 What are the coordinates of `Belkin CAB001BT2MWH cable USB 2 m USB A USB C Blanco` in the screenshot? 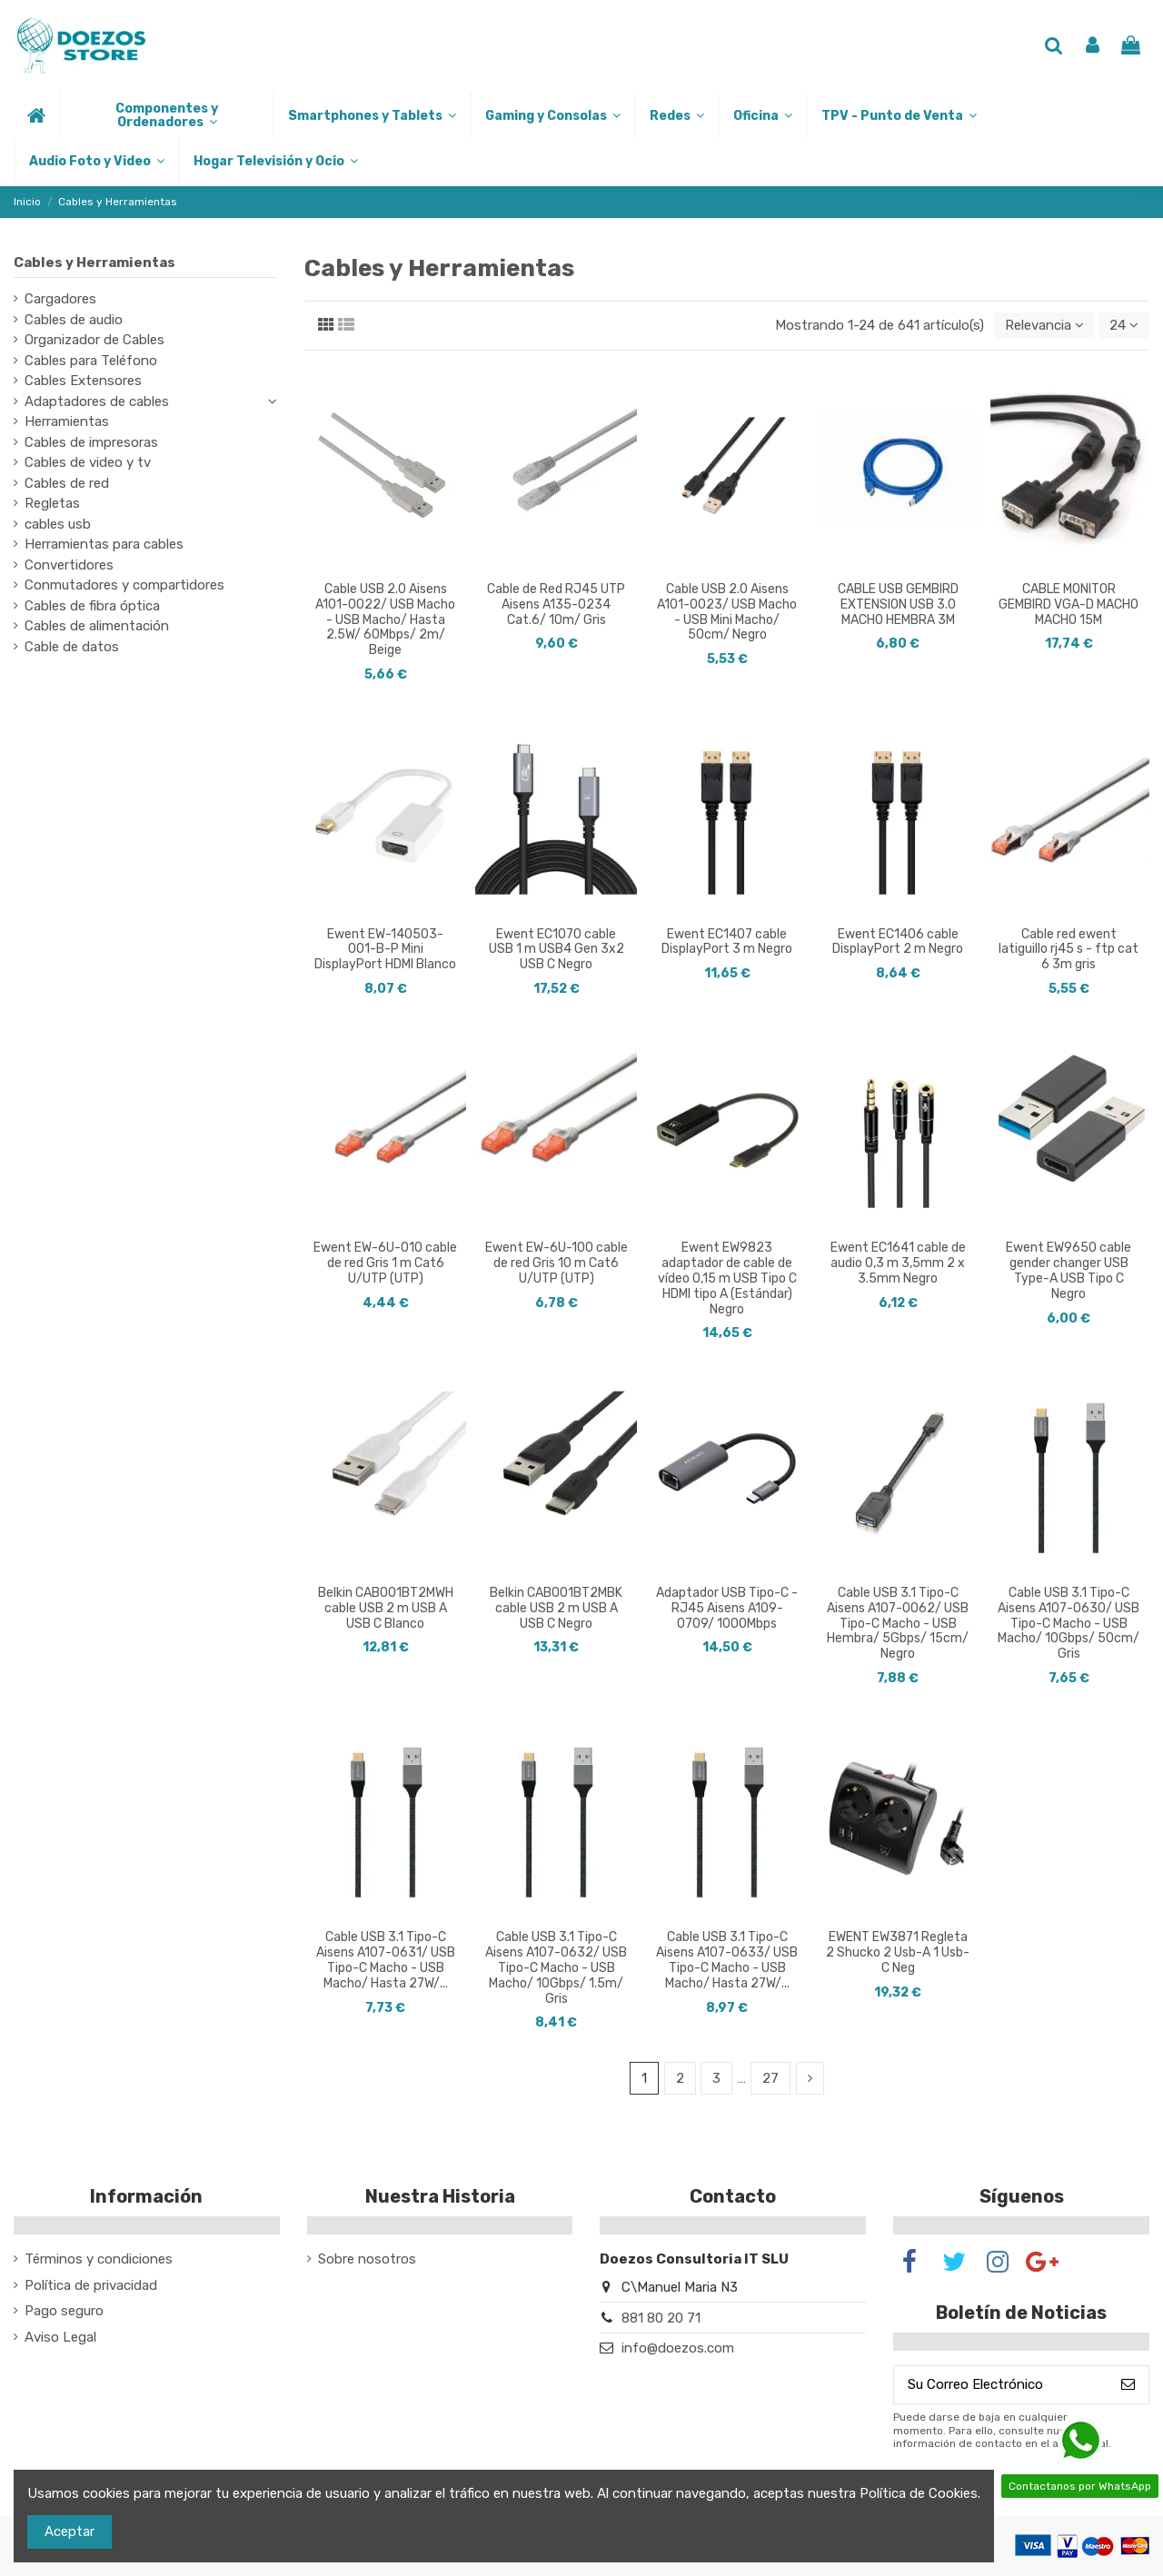 It's located at (385, 1608).